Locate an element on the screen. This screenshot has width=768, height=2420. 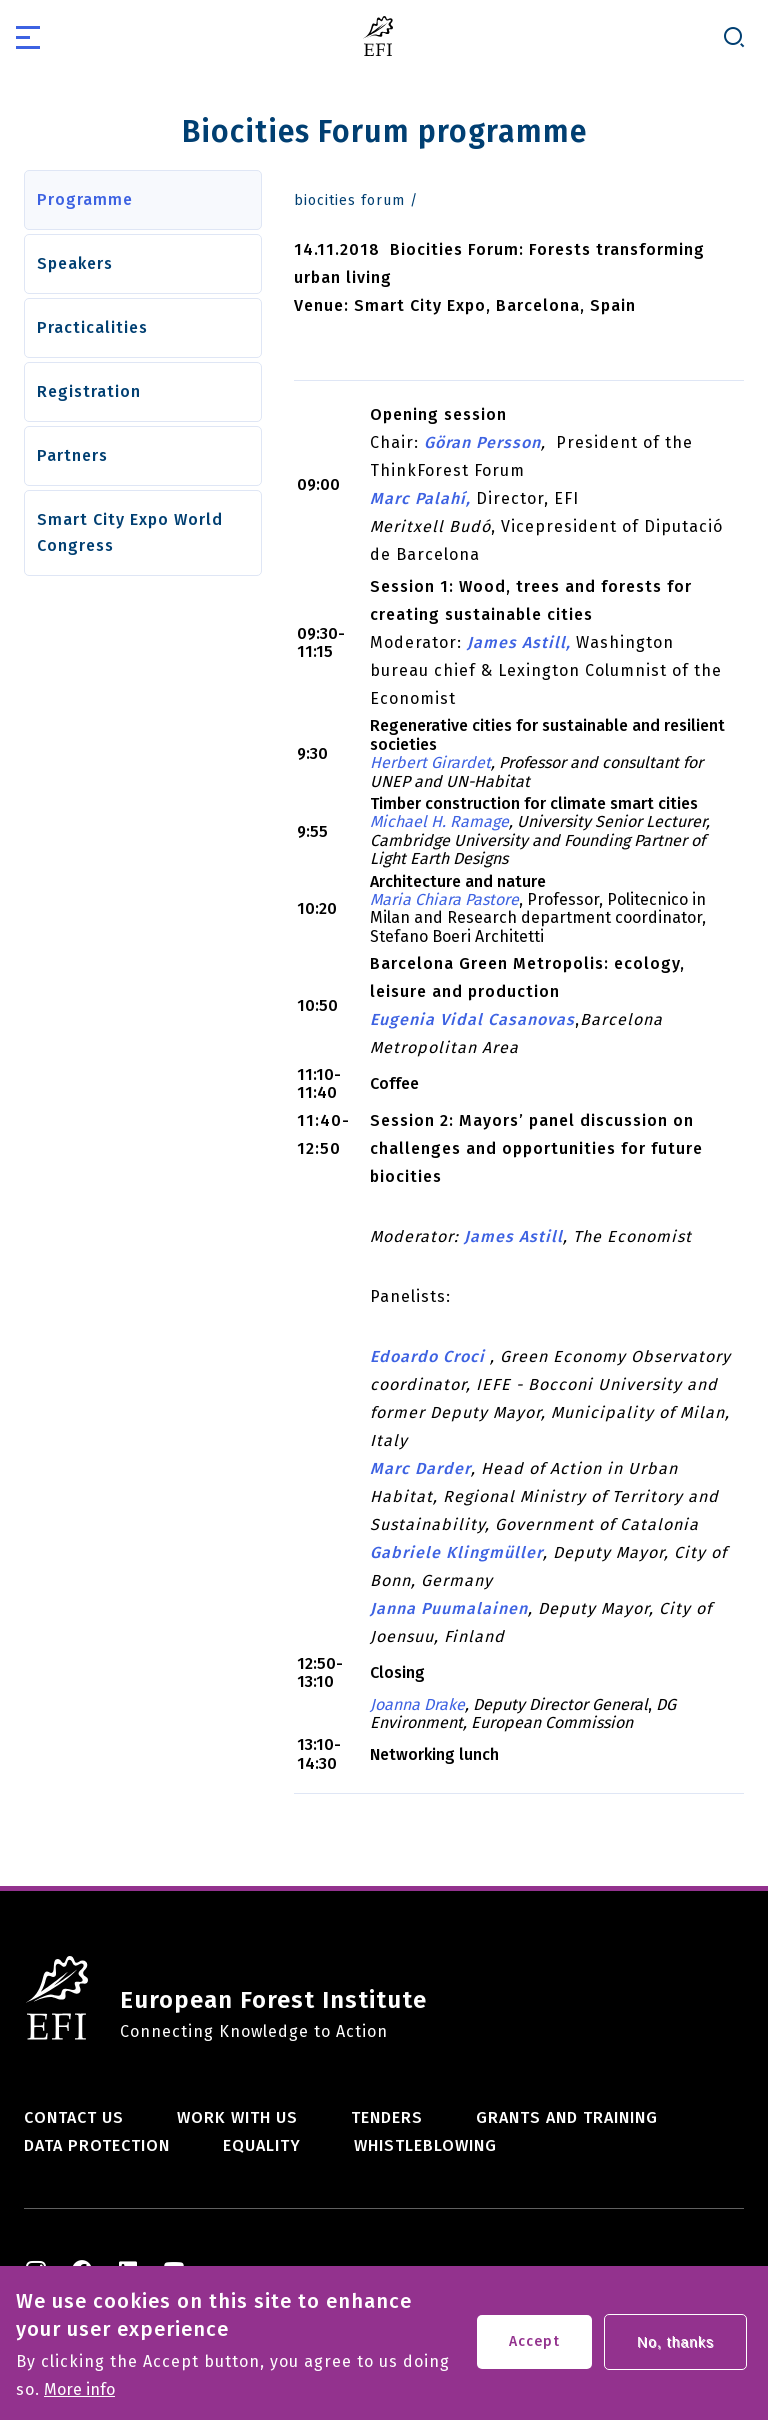
Grants and training is located at coordinates (567, 2117).